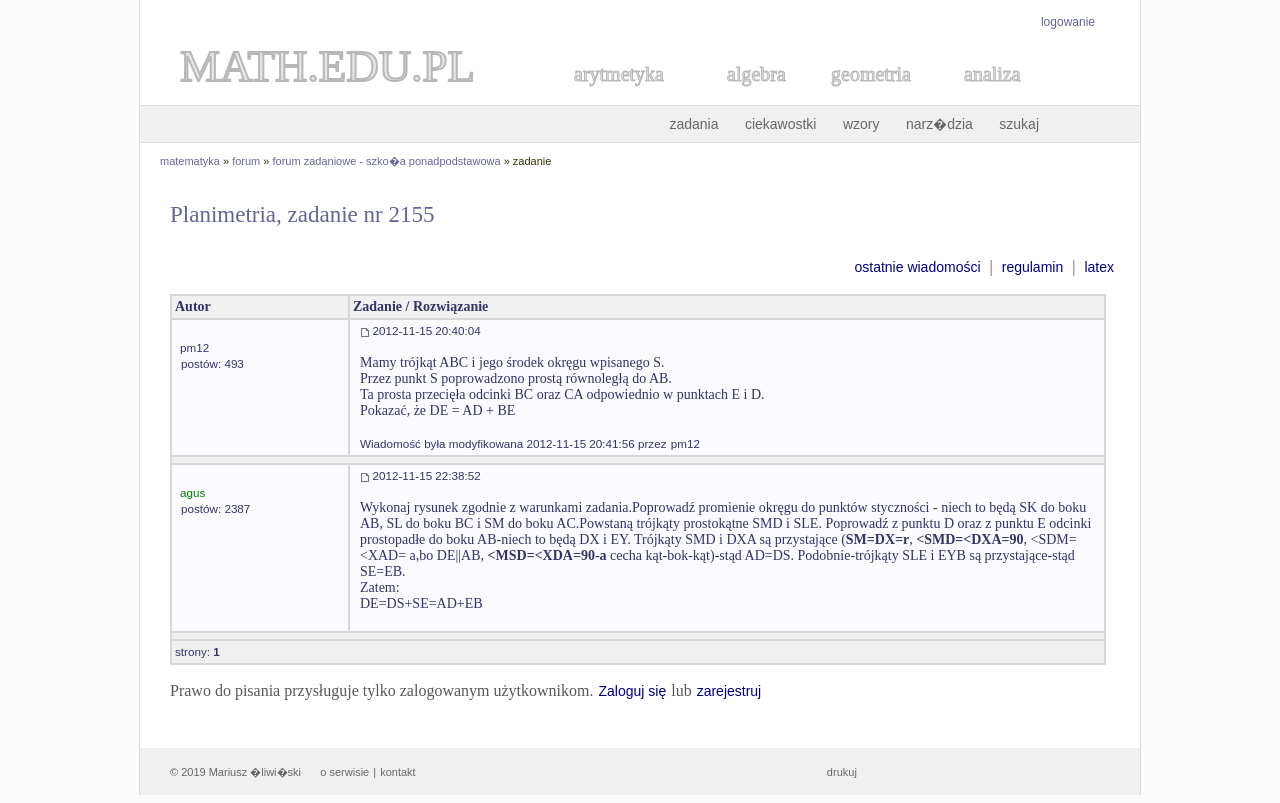  Describe the element at coordinates (693, 124) in the screenshot. I see `zadania` at that location.